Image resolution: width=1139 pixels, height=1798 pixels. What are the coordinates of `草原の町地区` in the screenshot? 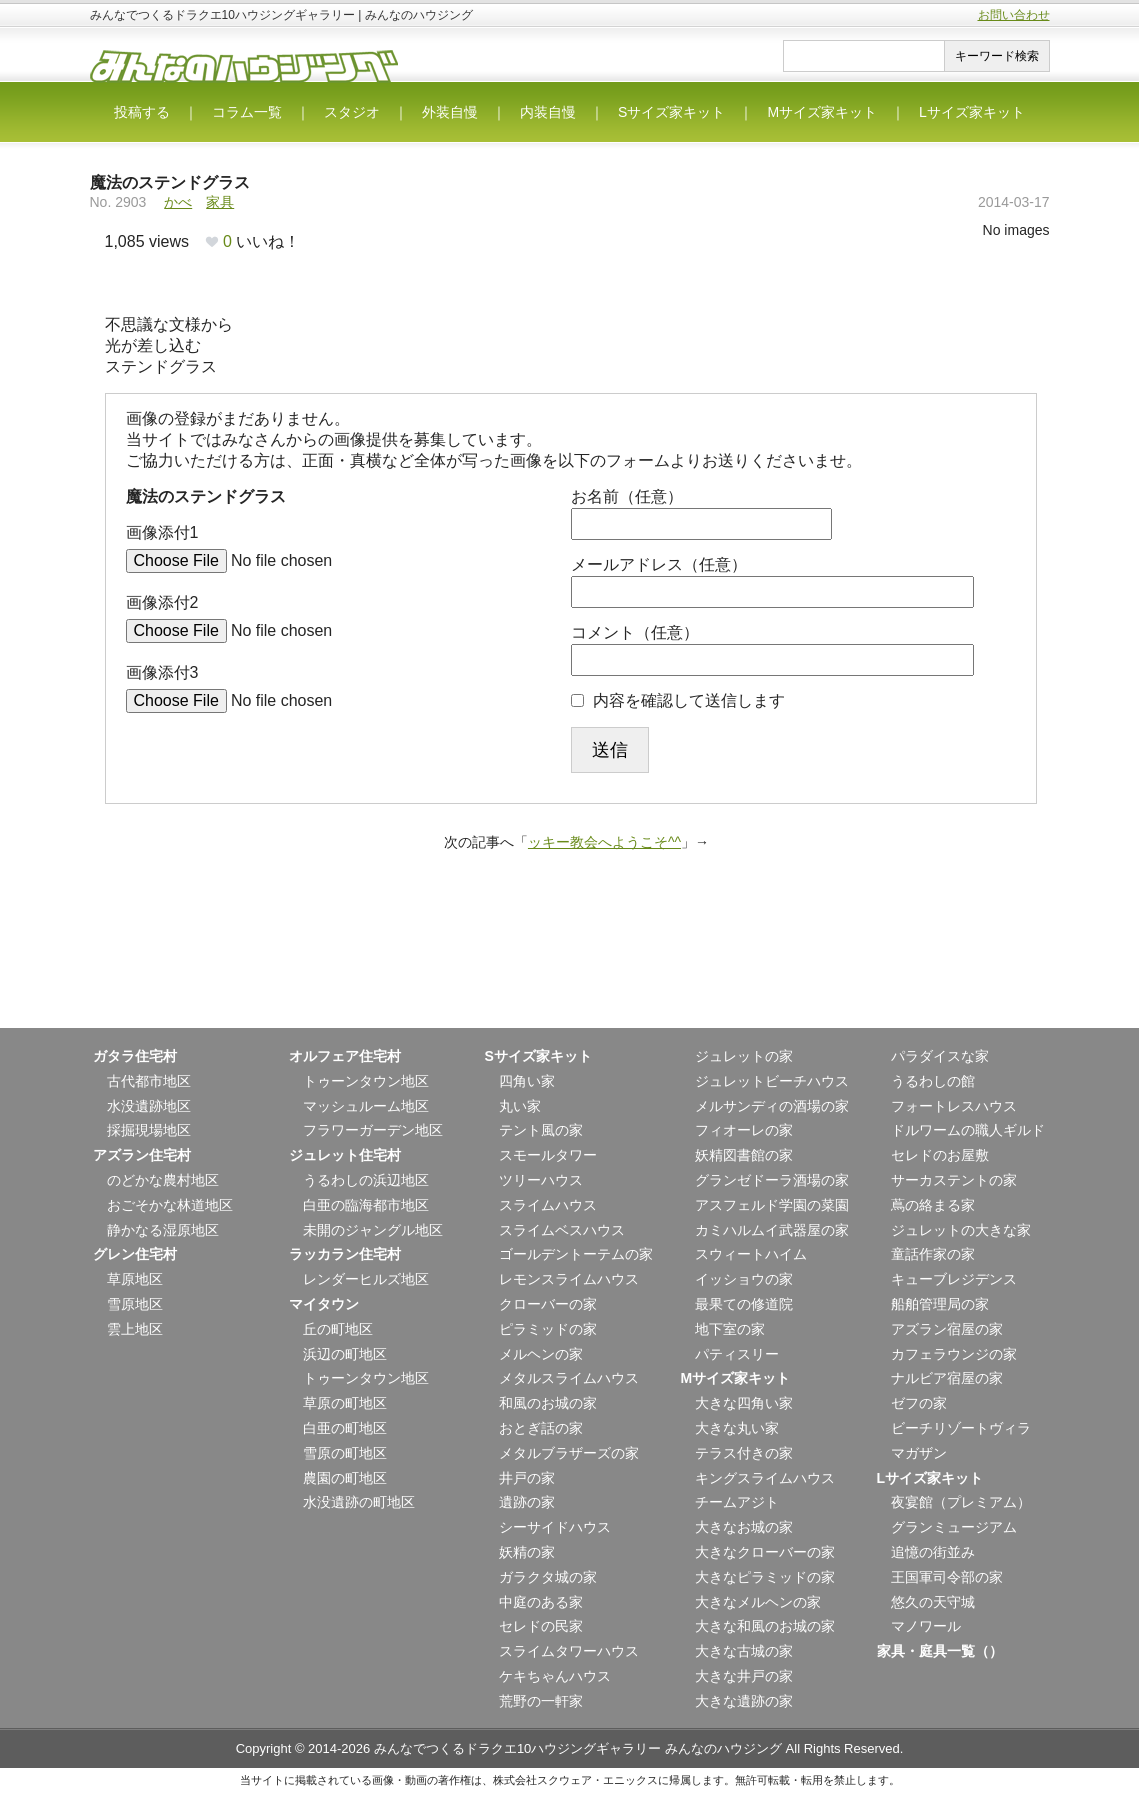 It's located at (345, 1403).